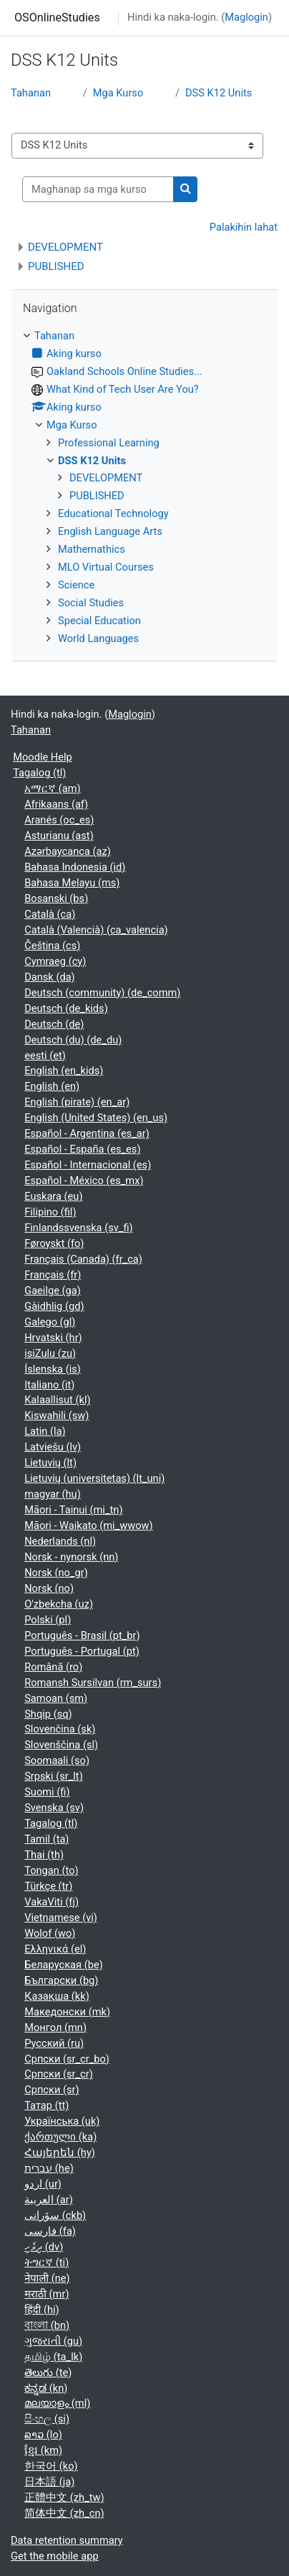  What do you see at coordinates (52, 945) in the screenshot?
I see `Čeština ‎(cs)‎` at bounding box center [52, 945].